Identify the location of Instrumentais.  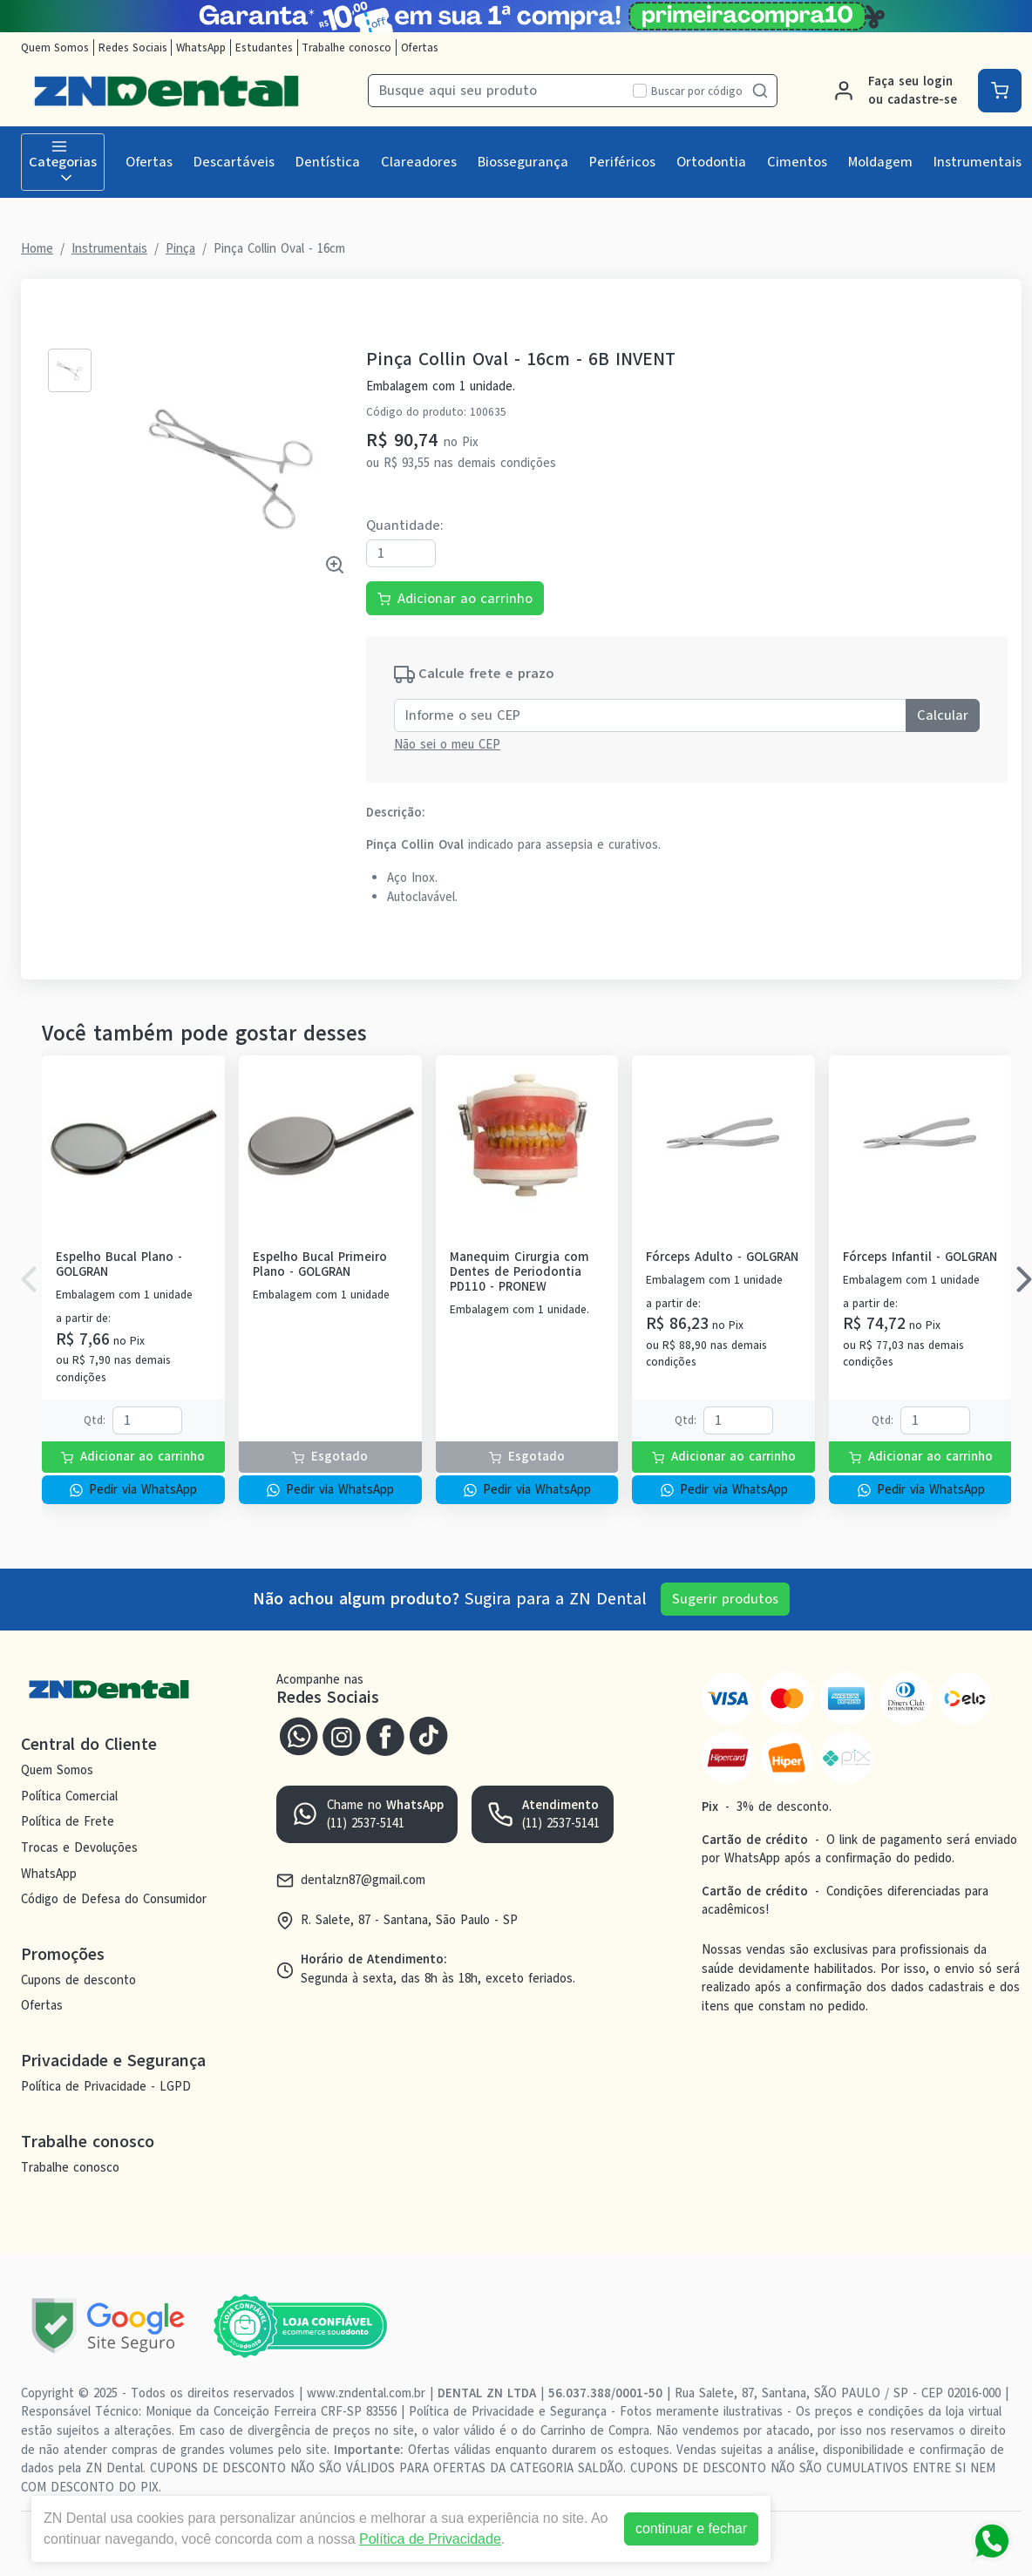
(978, 162).